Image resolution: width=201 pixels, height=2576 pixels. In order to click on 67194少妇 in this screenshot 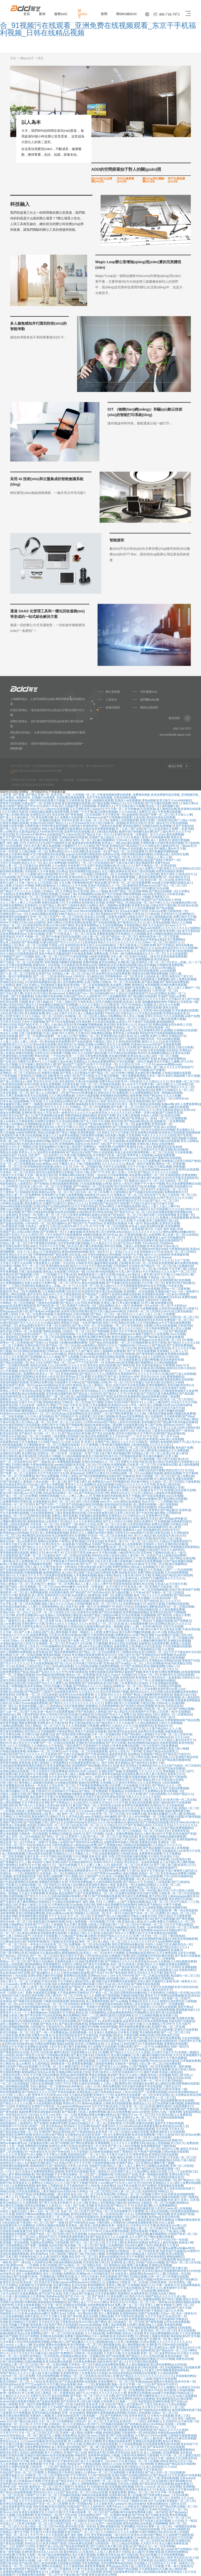, I will do `click(25, 922)`.